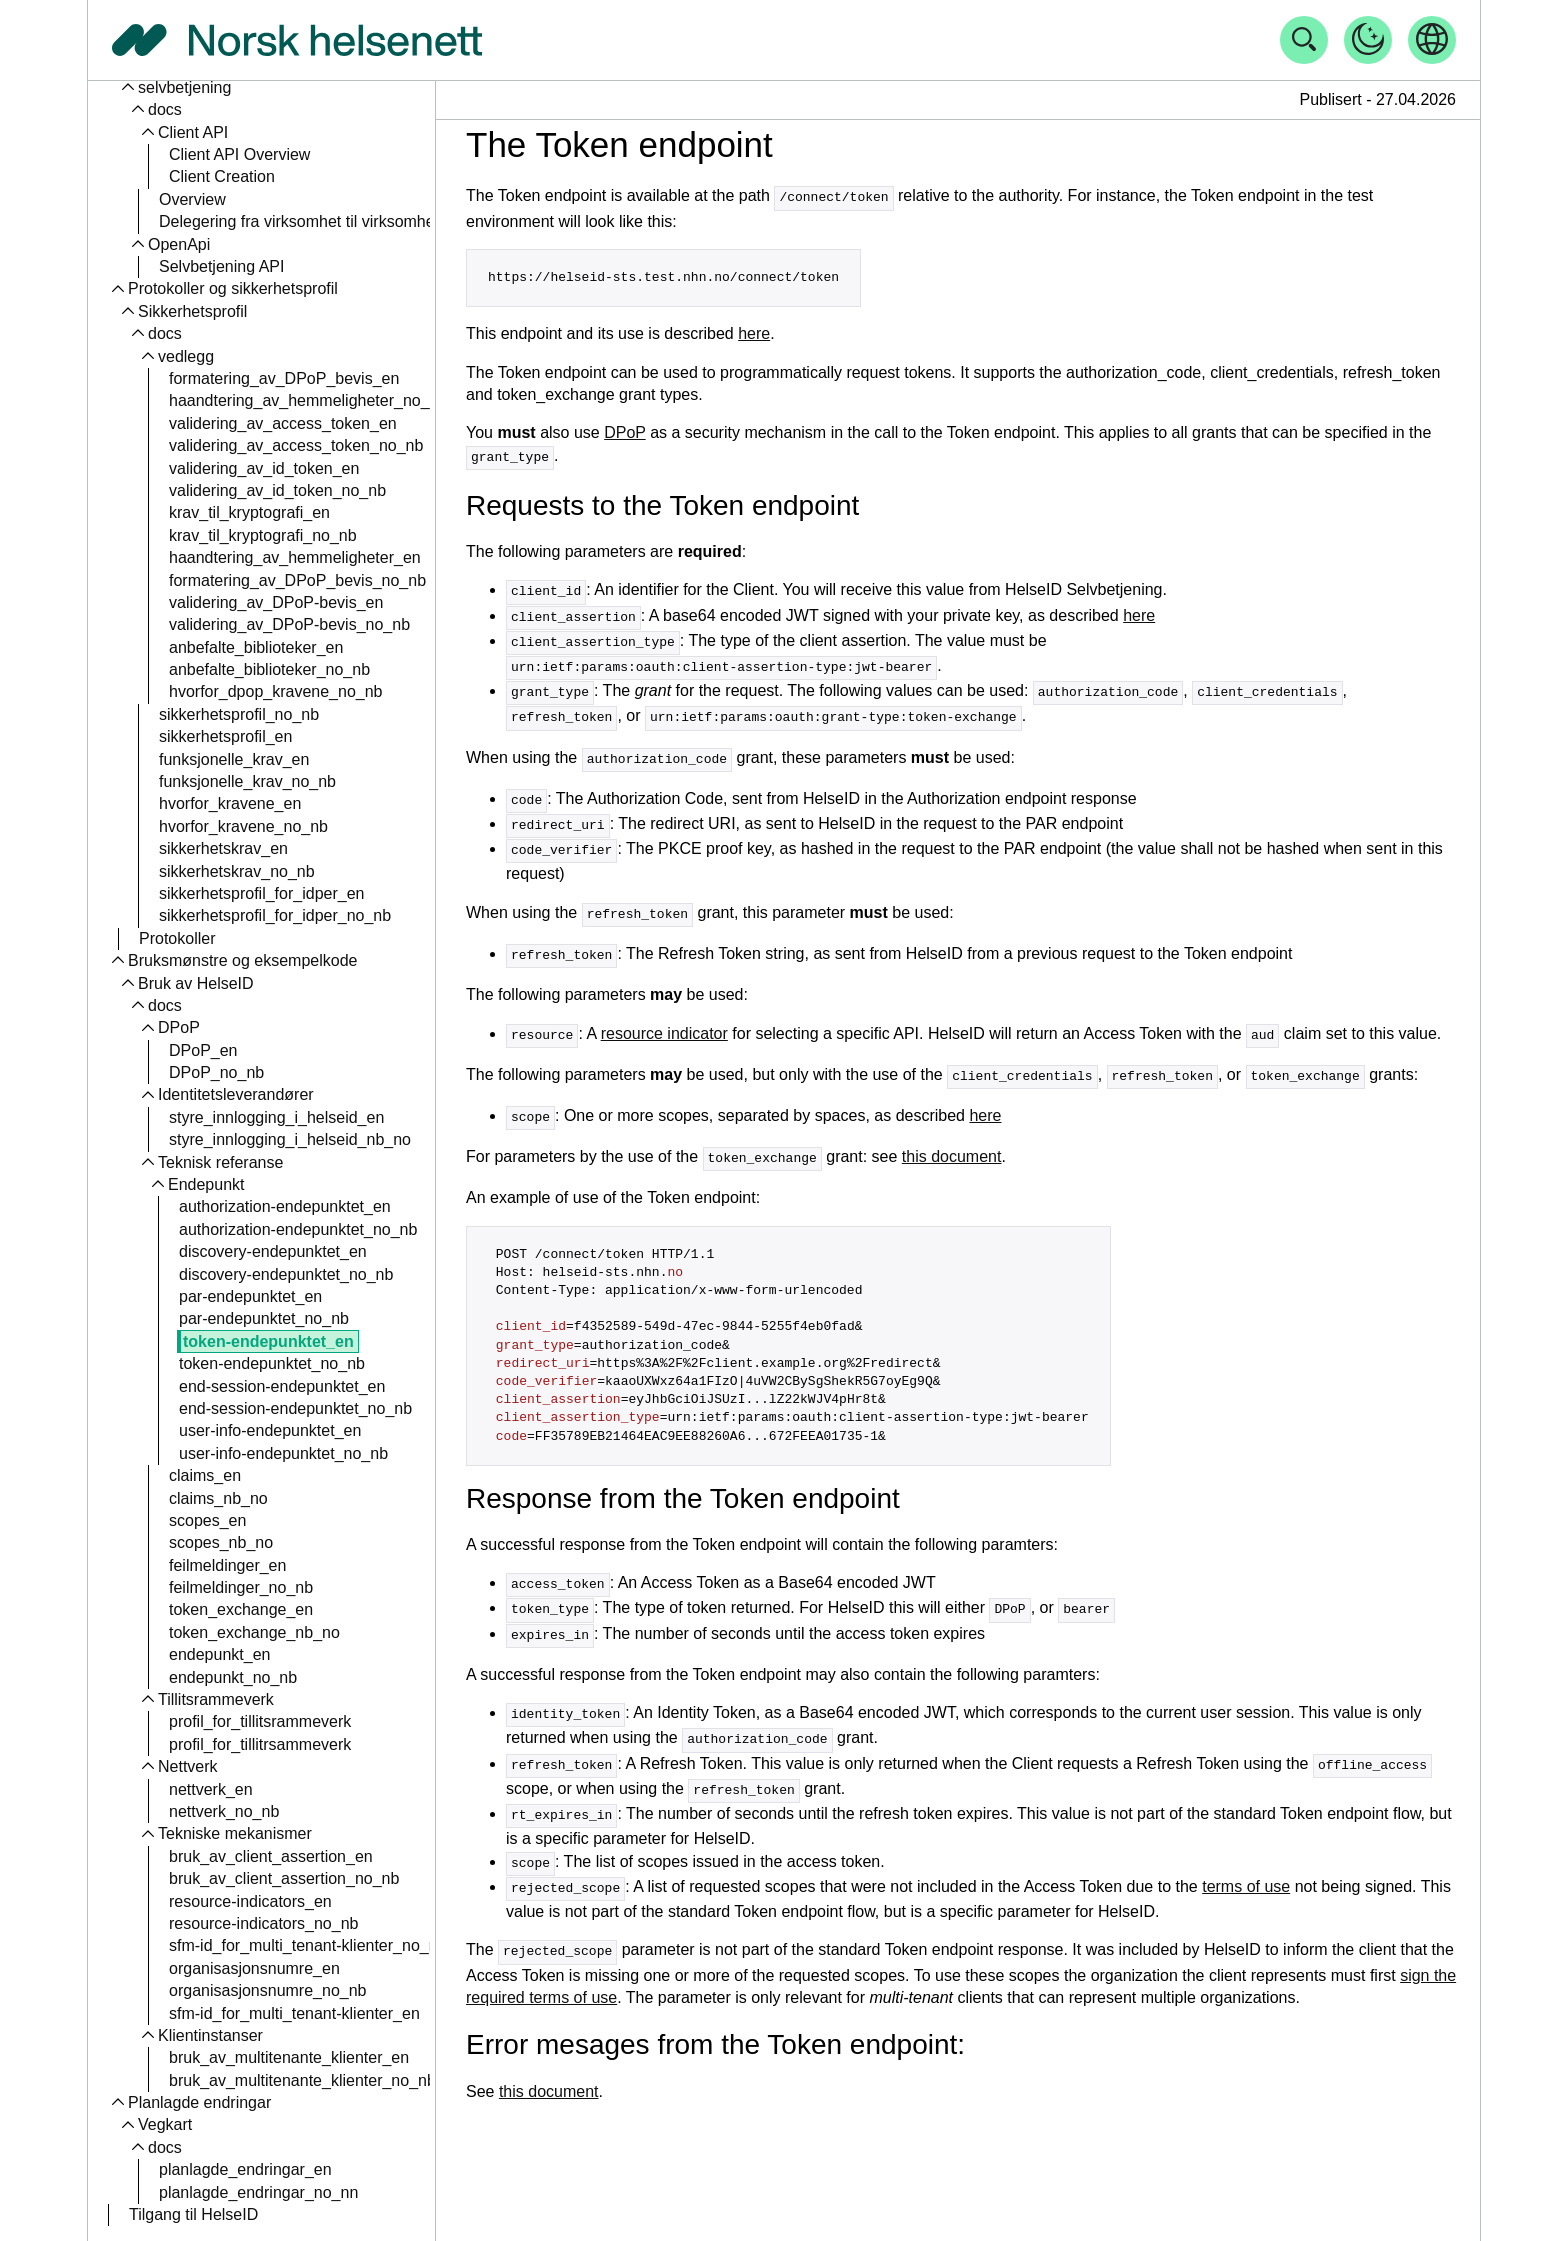  Describe the element at coordinates (236, 1094) in the screenshot. I see `Identitetsleverandører` at that location.